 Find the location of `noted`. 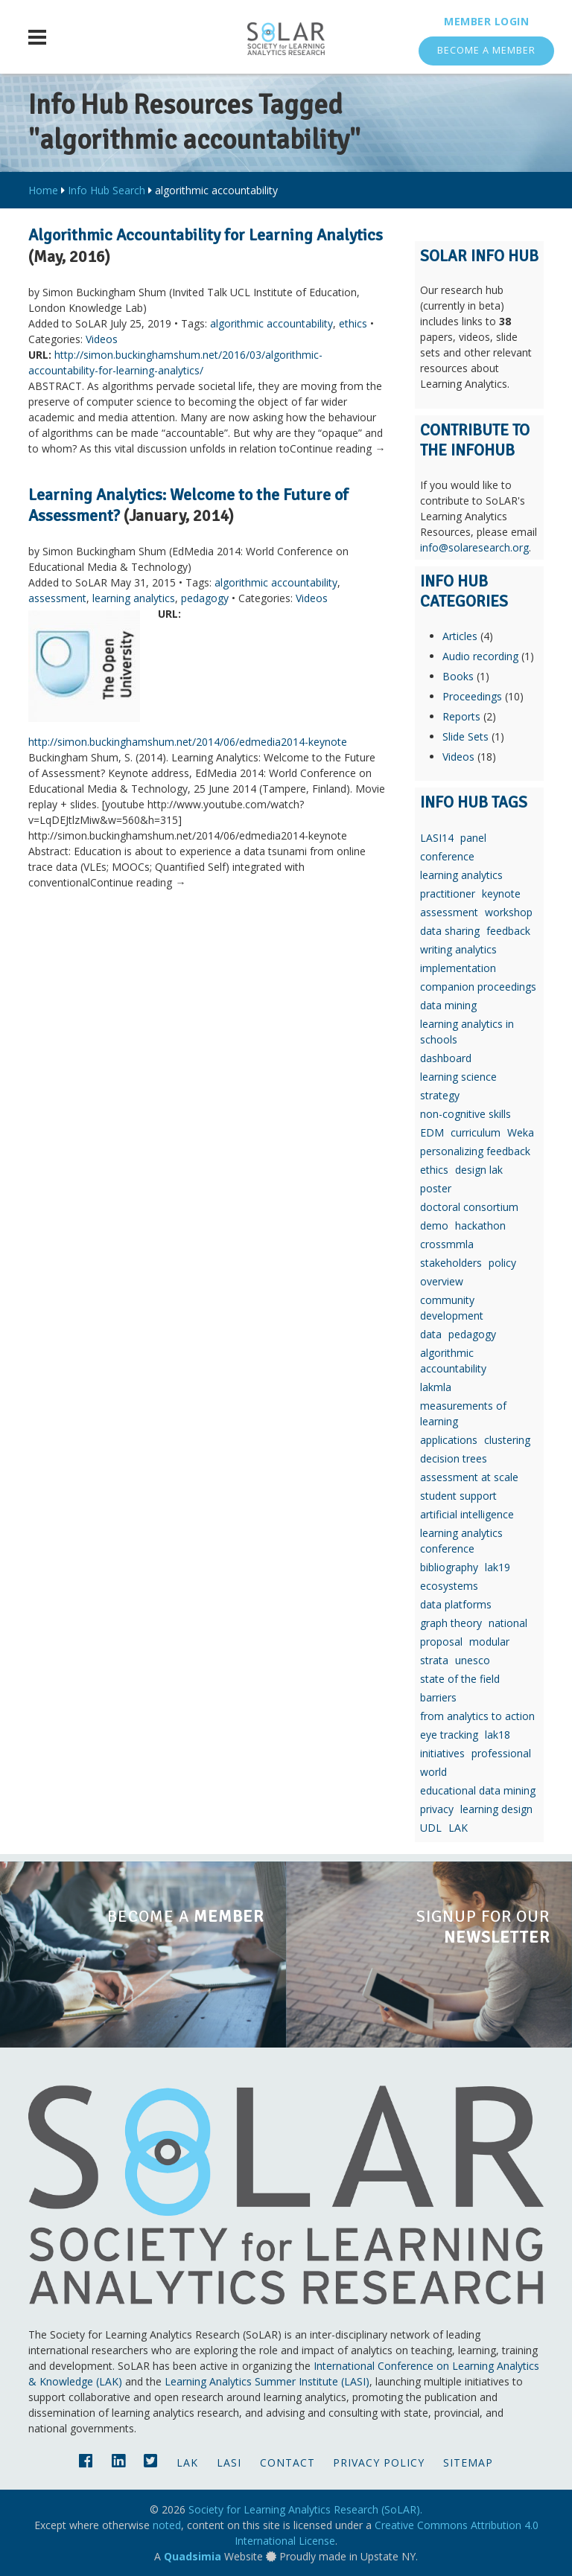

noted is located at coordinates (167, 2525).